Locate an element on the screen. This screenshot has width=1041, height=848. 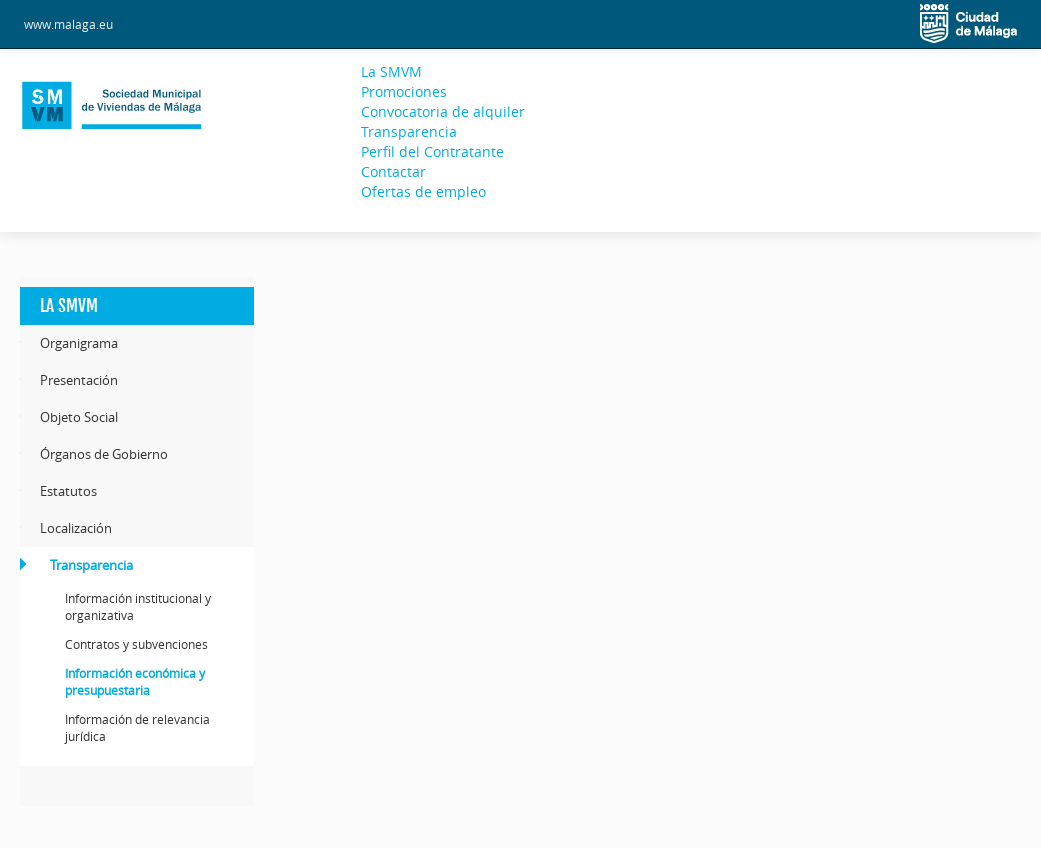
Órganos de Gobierno is located at coordinates (104, 454).